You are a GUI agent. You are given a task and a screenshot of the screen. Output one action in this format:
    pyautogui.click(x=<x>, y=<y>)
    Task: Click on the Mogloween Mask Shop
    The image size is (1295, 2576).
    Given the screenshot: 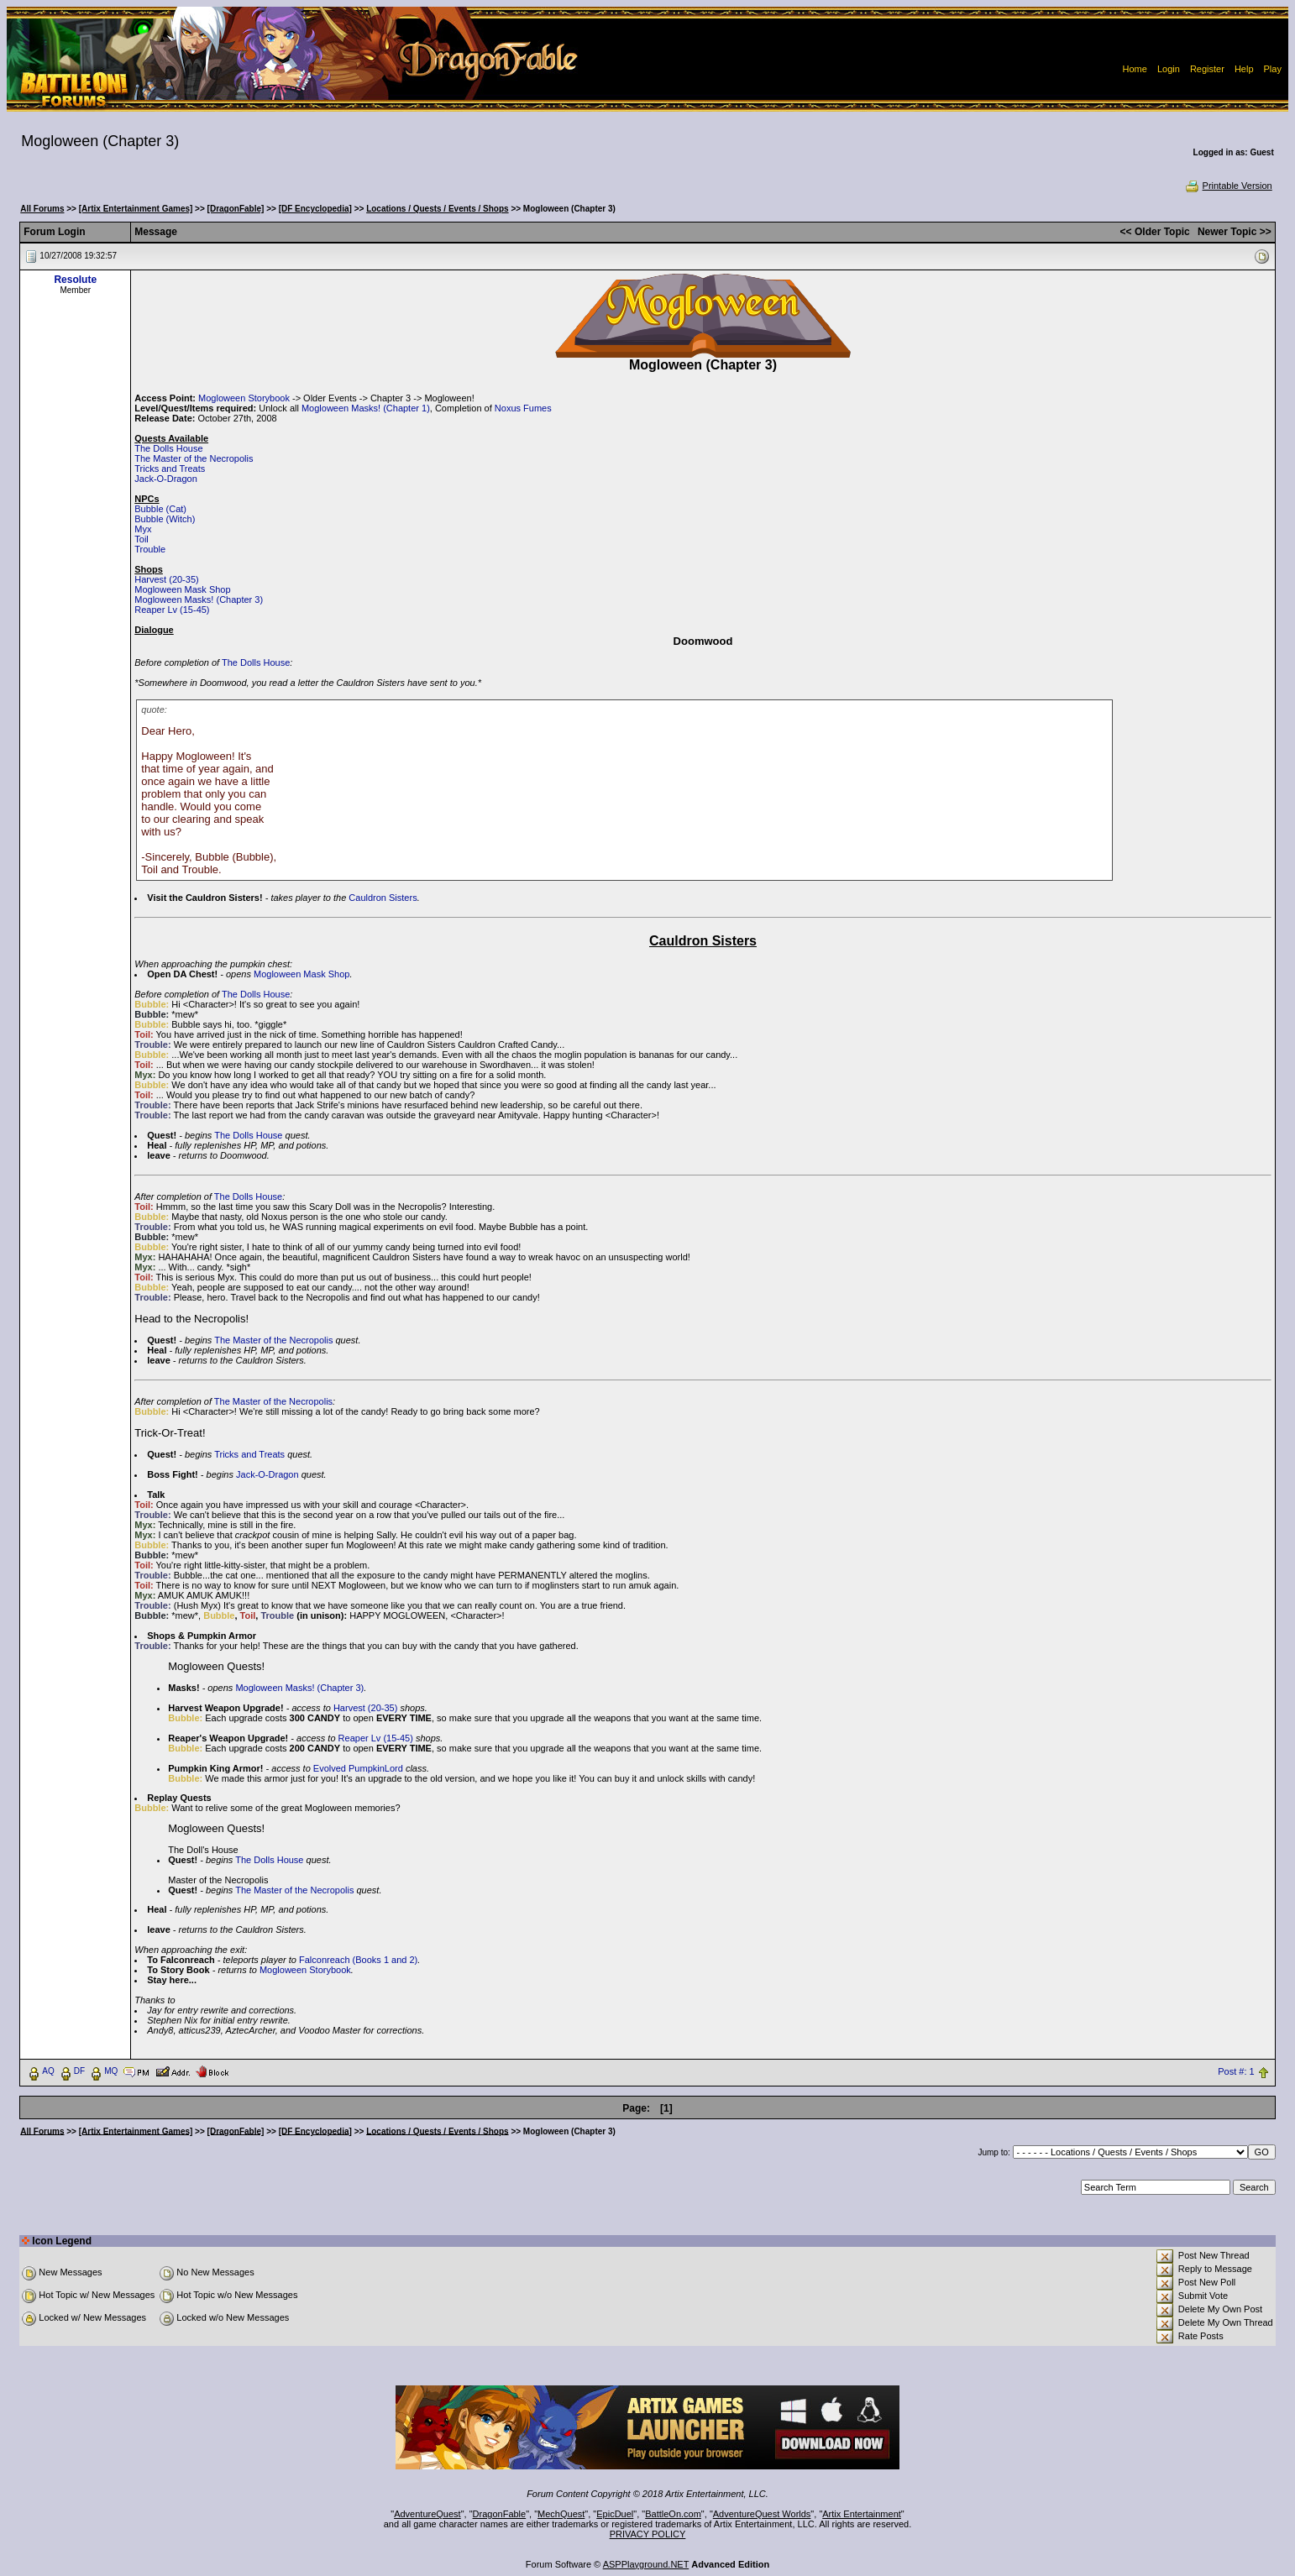 What is the action you would take?
    pyautogui.click(x=182, y=589)
    